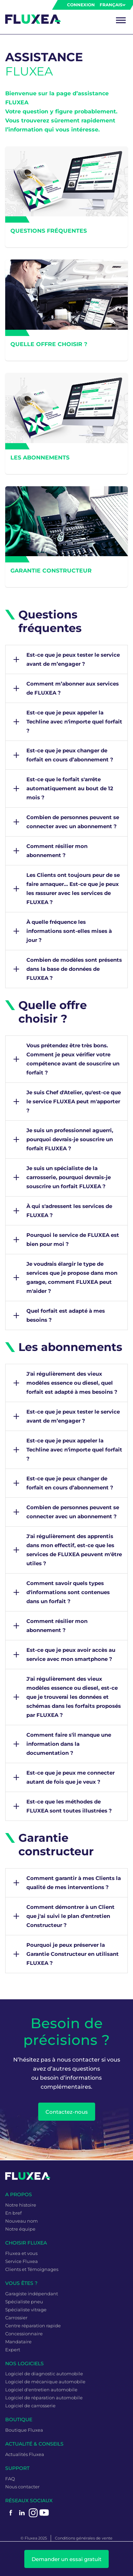  I want to click on Spécialiste vitrage, so click(26, 2309).